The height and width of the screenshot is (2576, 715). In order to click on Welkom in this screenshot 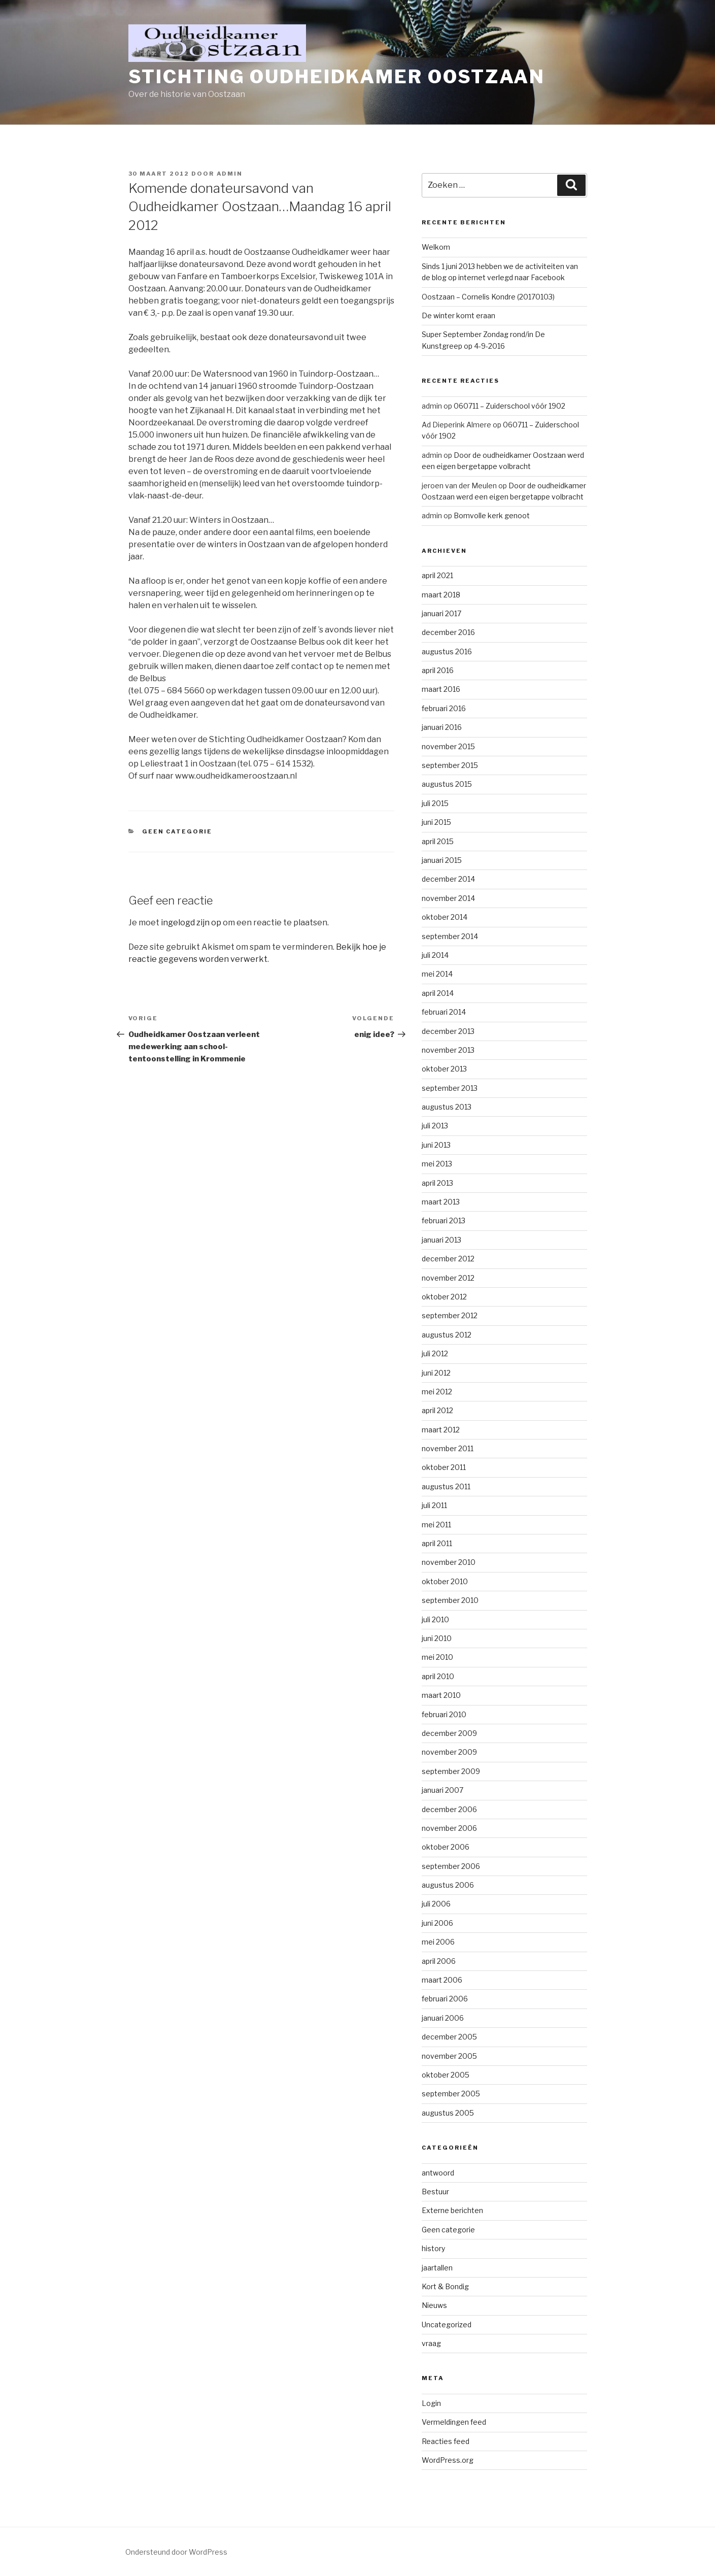, I will do `click(436, 247)`.